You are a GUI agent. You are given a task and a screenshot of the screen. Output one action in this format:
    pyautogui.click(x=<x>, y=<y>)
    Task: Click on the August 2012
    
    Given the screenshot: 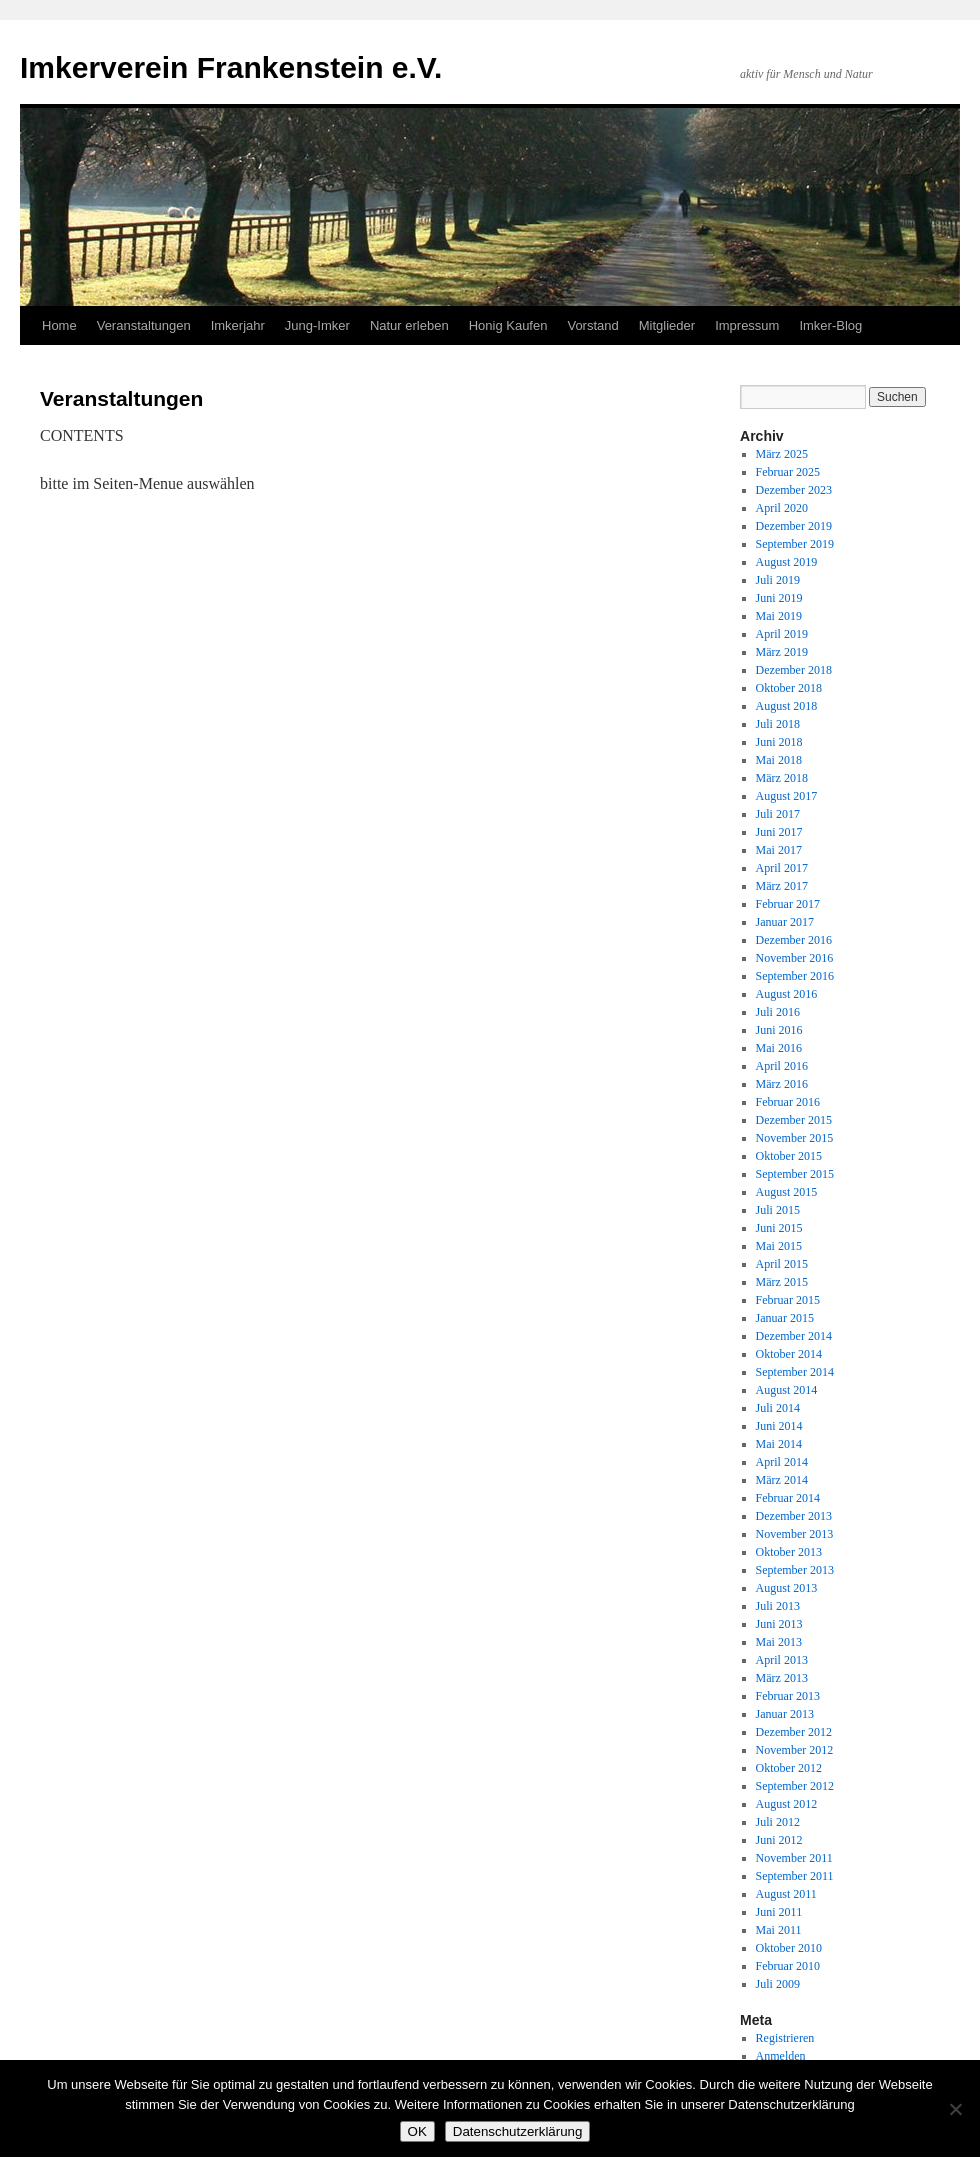 What is the action you would take?
    pyautogui.click(x=787, y=1804)
    